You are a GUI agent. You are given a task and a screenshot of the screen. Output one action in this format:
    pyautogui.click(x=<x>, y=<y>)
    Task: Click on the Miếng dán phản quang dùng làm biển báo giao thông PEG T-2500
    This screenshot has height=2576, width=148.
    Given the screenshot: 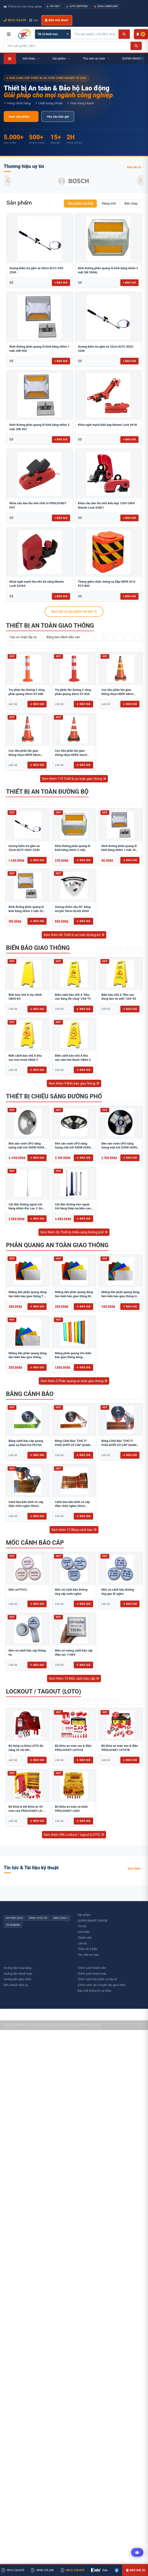 What is the action you would take?
    pyautogui.click(x=28, y=1357)
    